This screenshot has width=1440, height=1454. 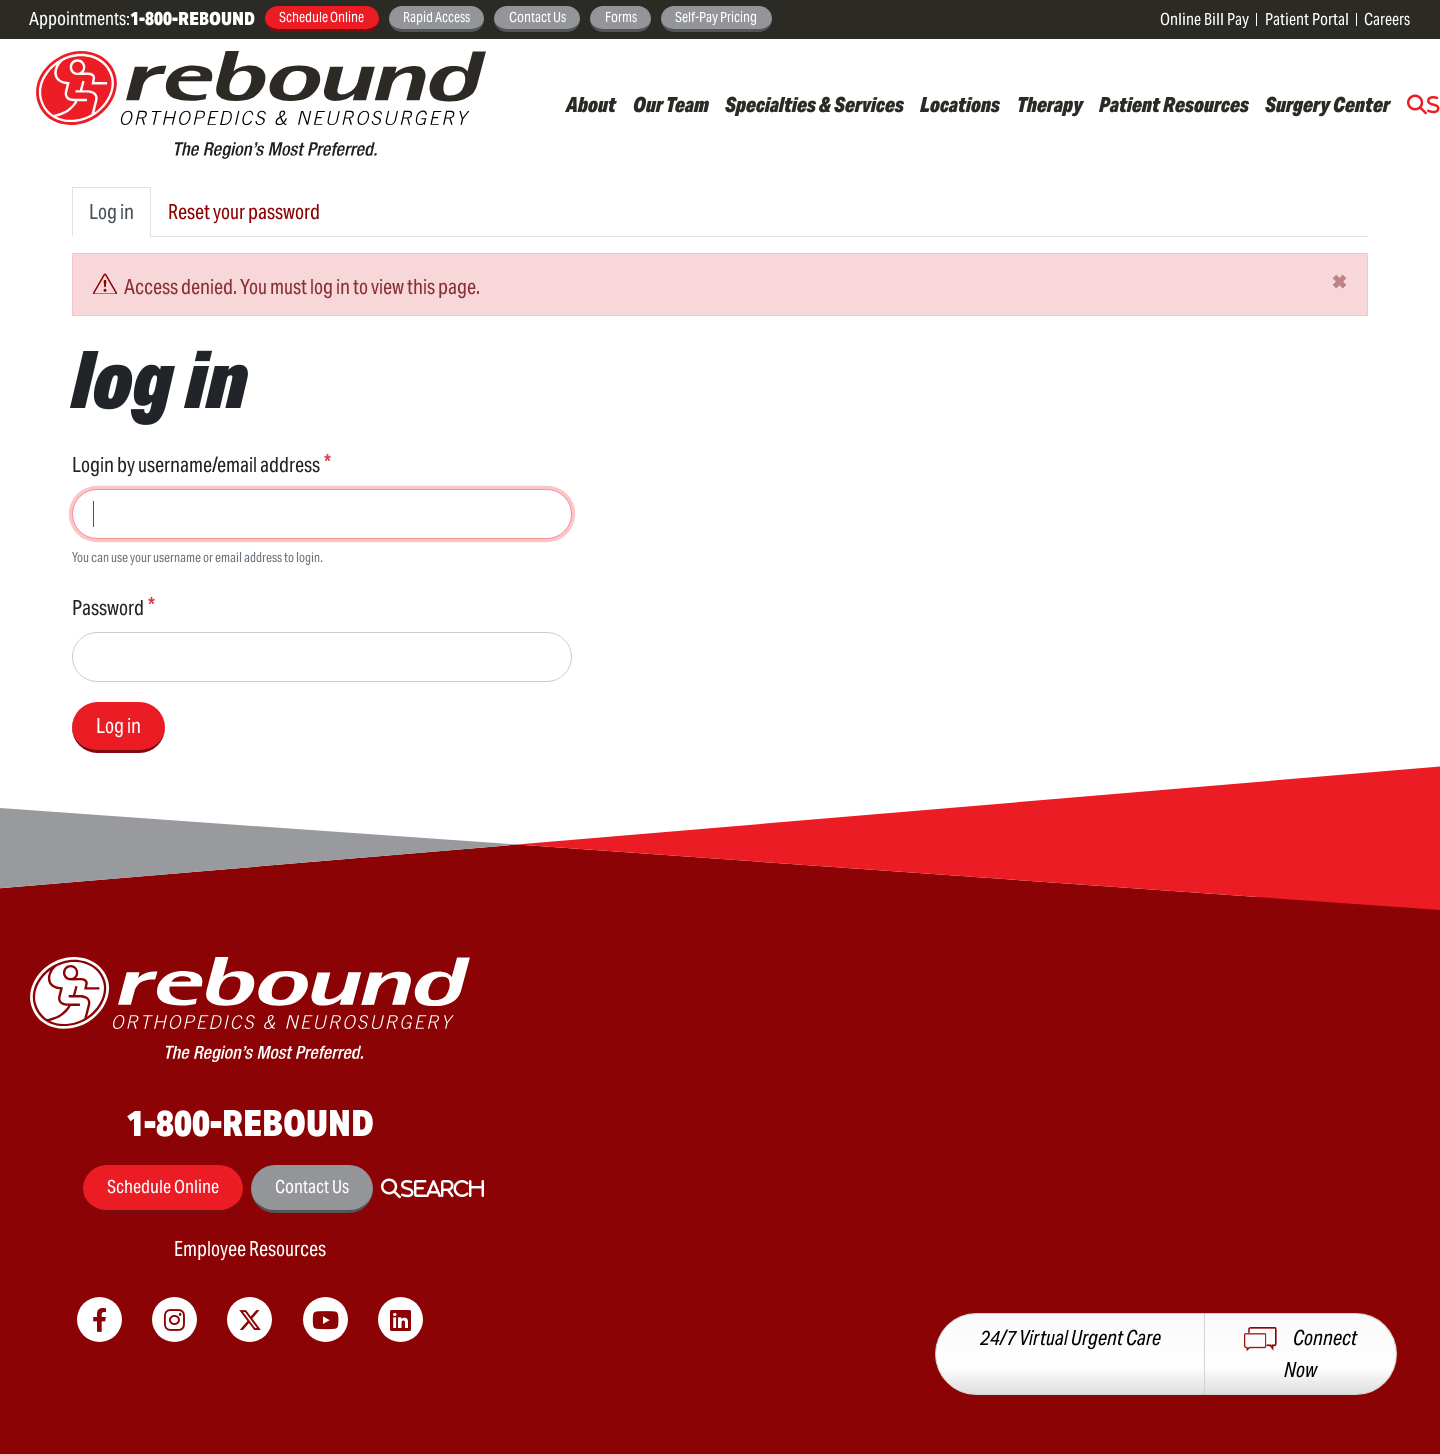 What do you see at coordinates (1050, 105) in the screenshot?
I see `Therapy` at bounding box center [1050, 105].